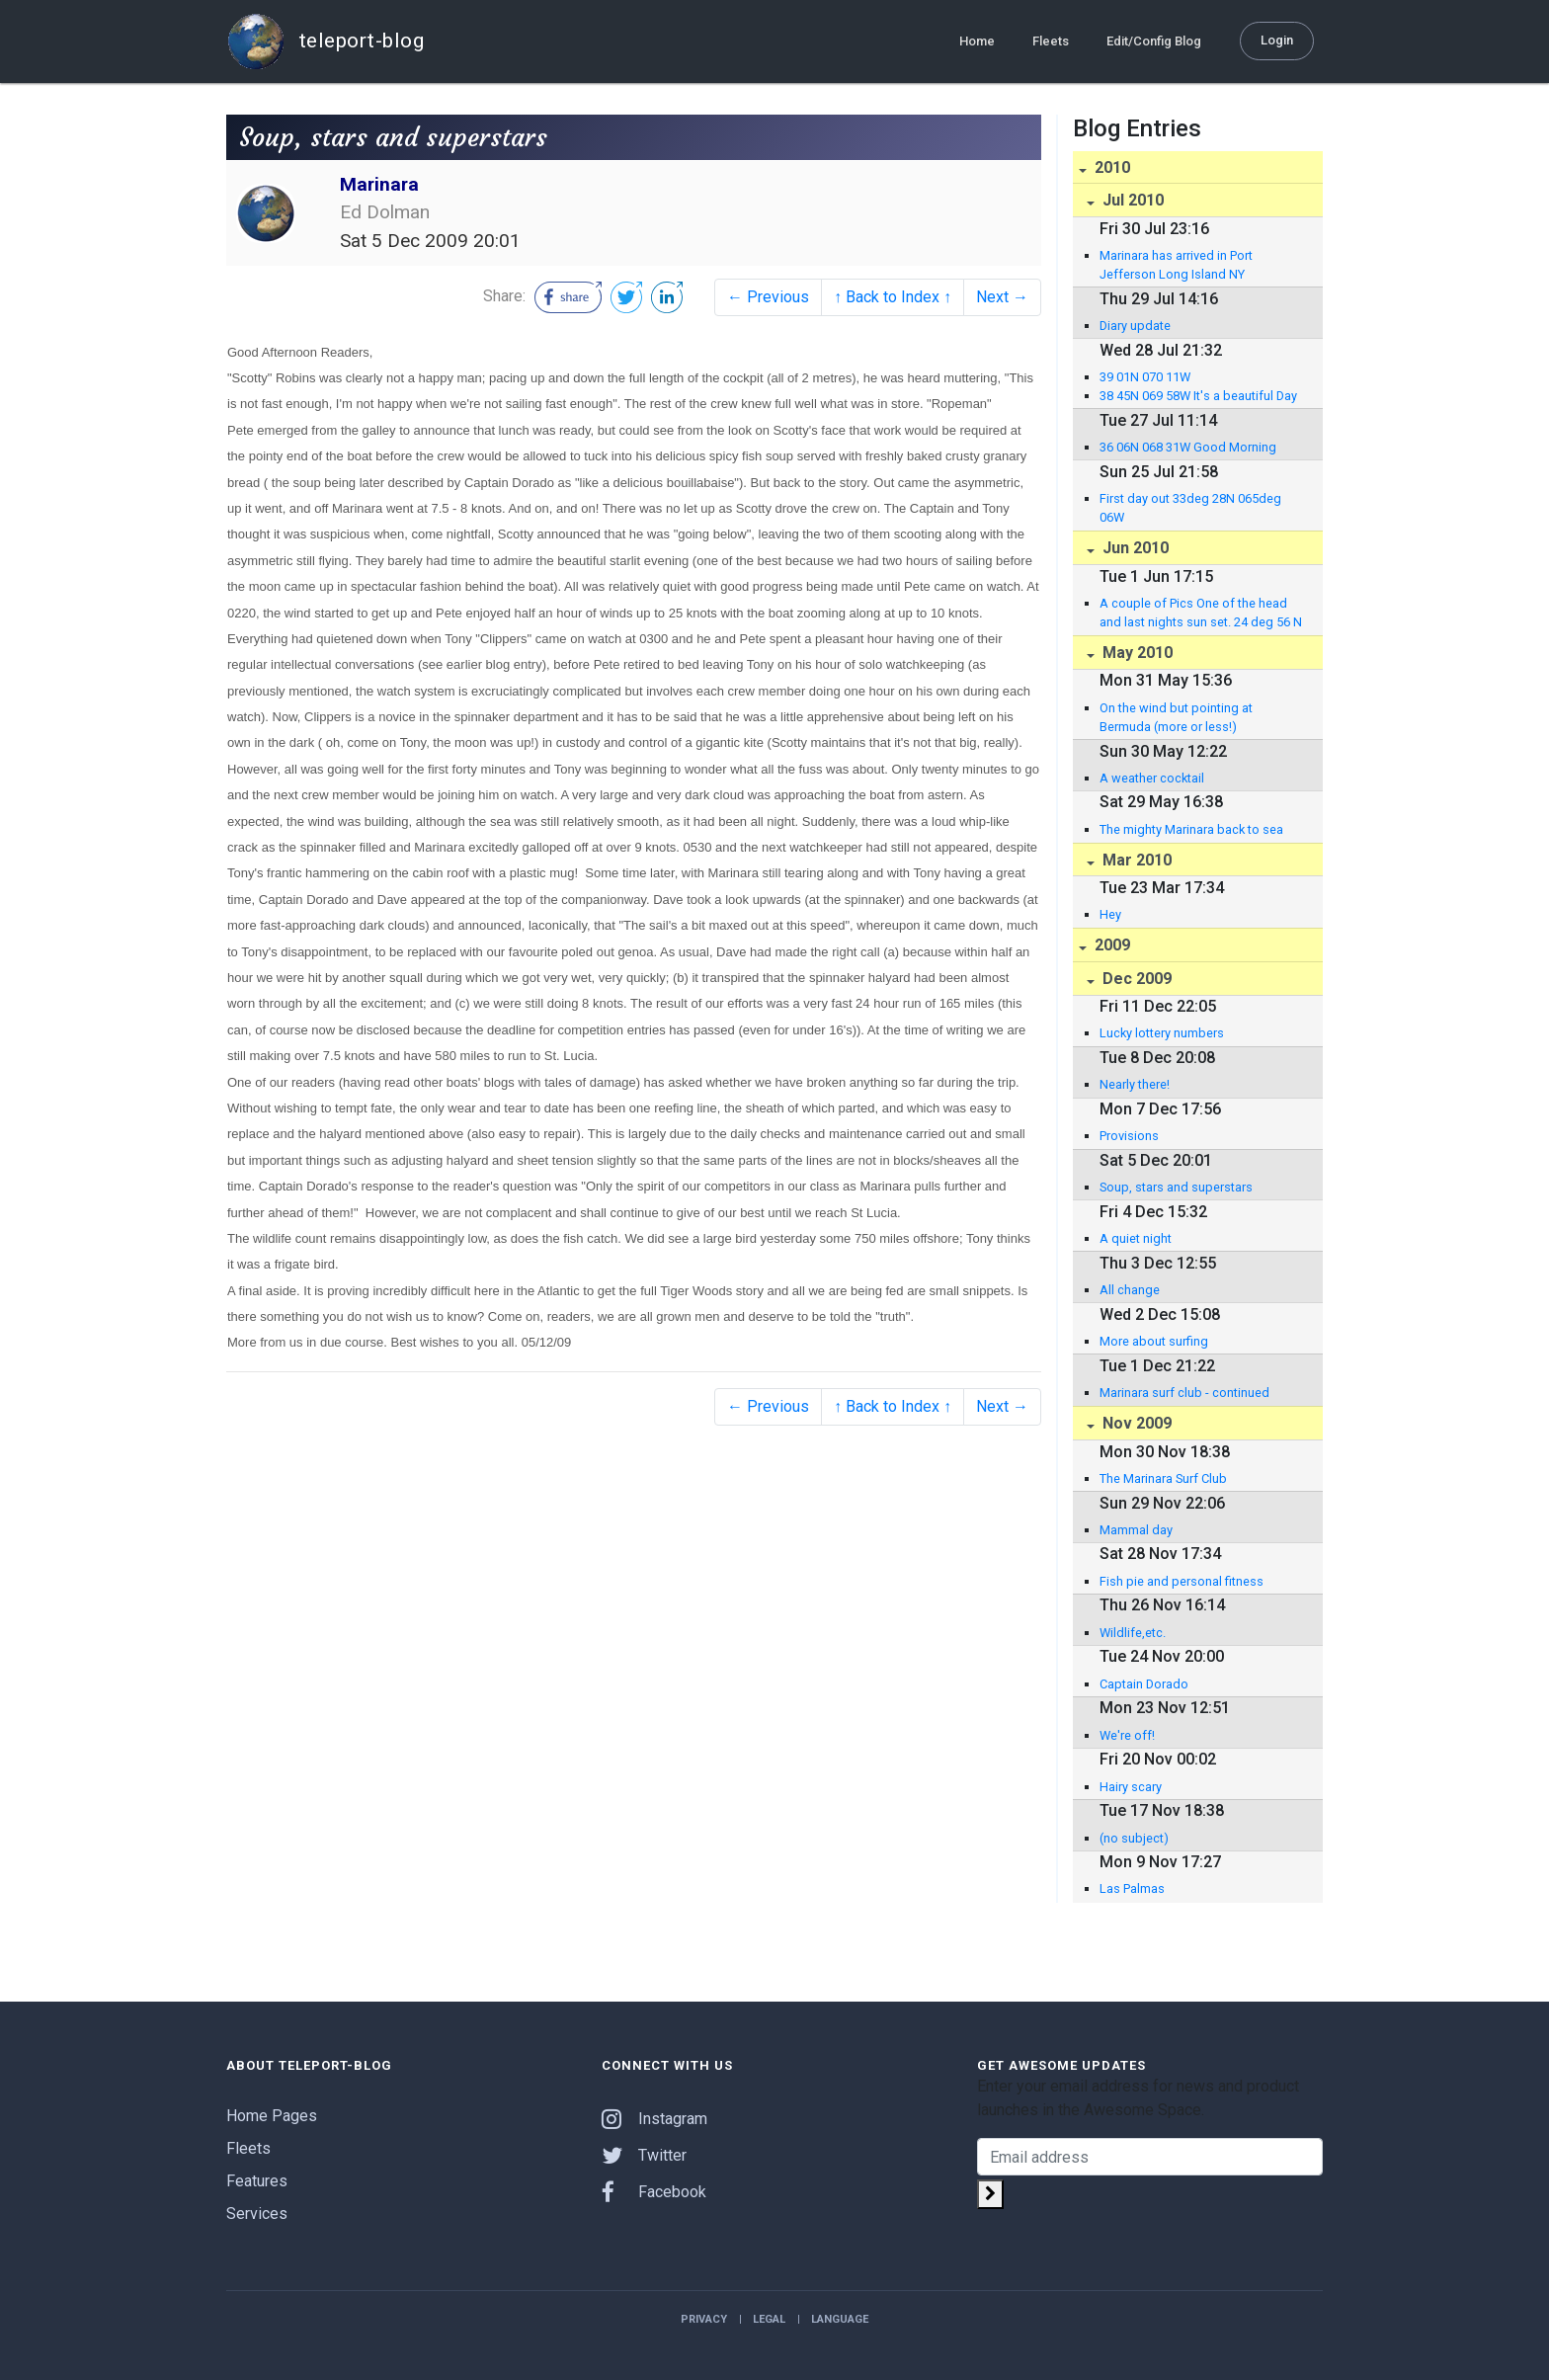 The width and height of the screenshot is (1549, 2380). I want to click on All change, so click(1130, 1289).